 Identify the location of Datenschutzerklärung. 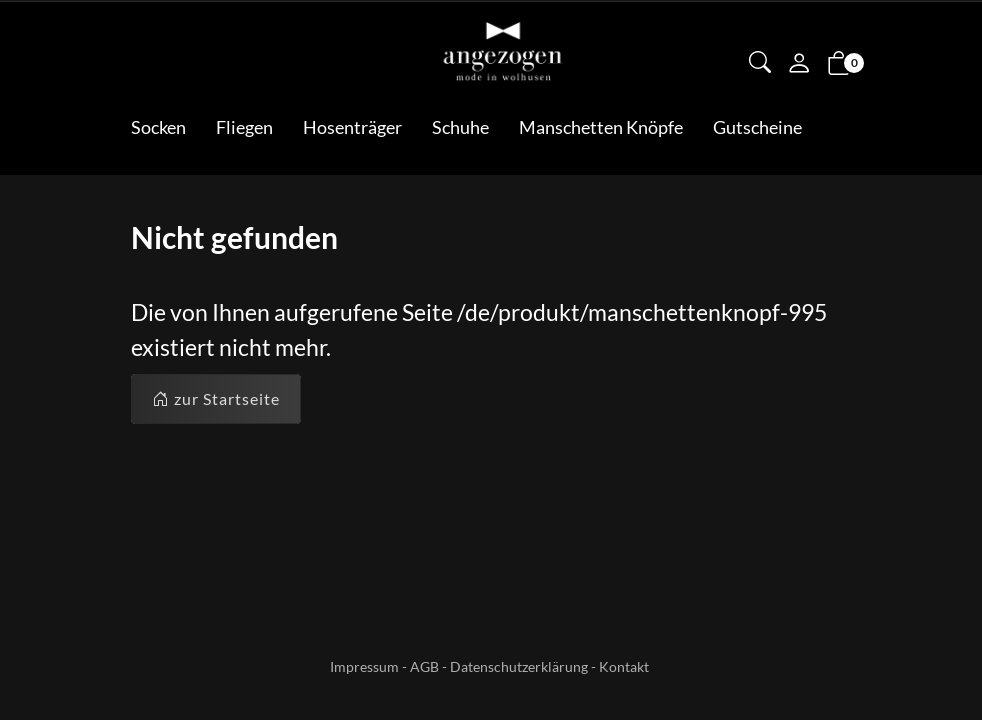
(519, 666).